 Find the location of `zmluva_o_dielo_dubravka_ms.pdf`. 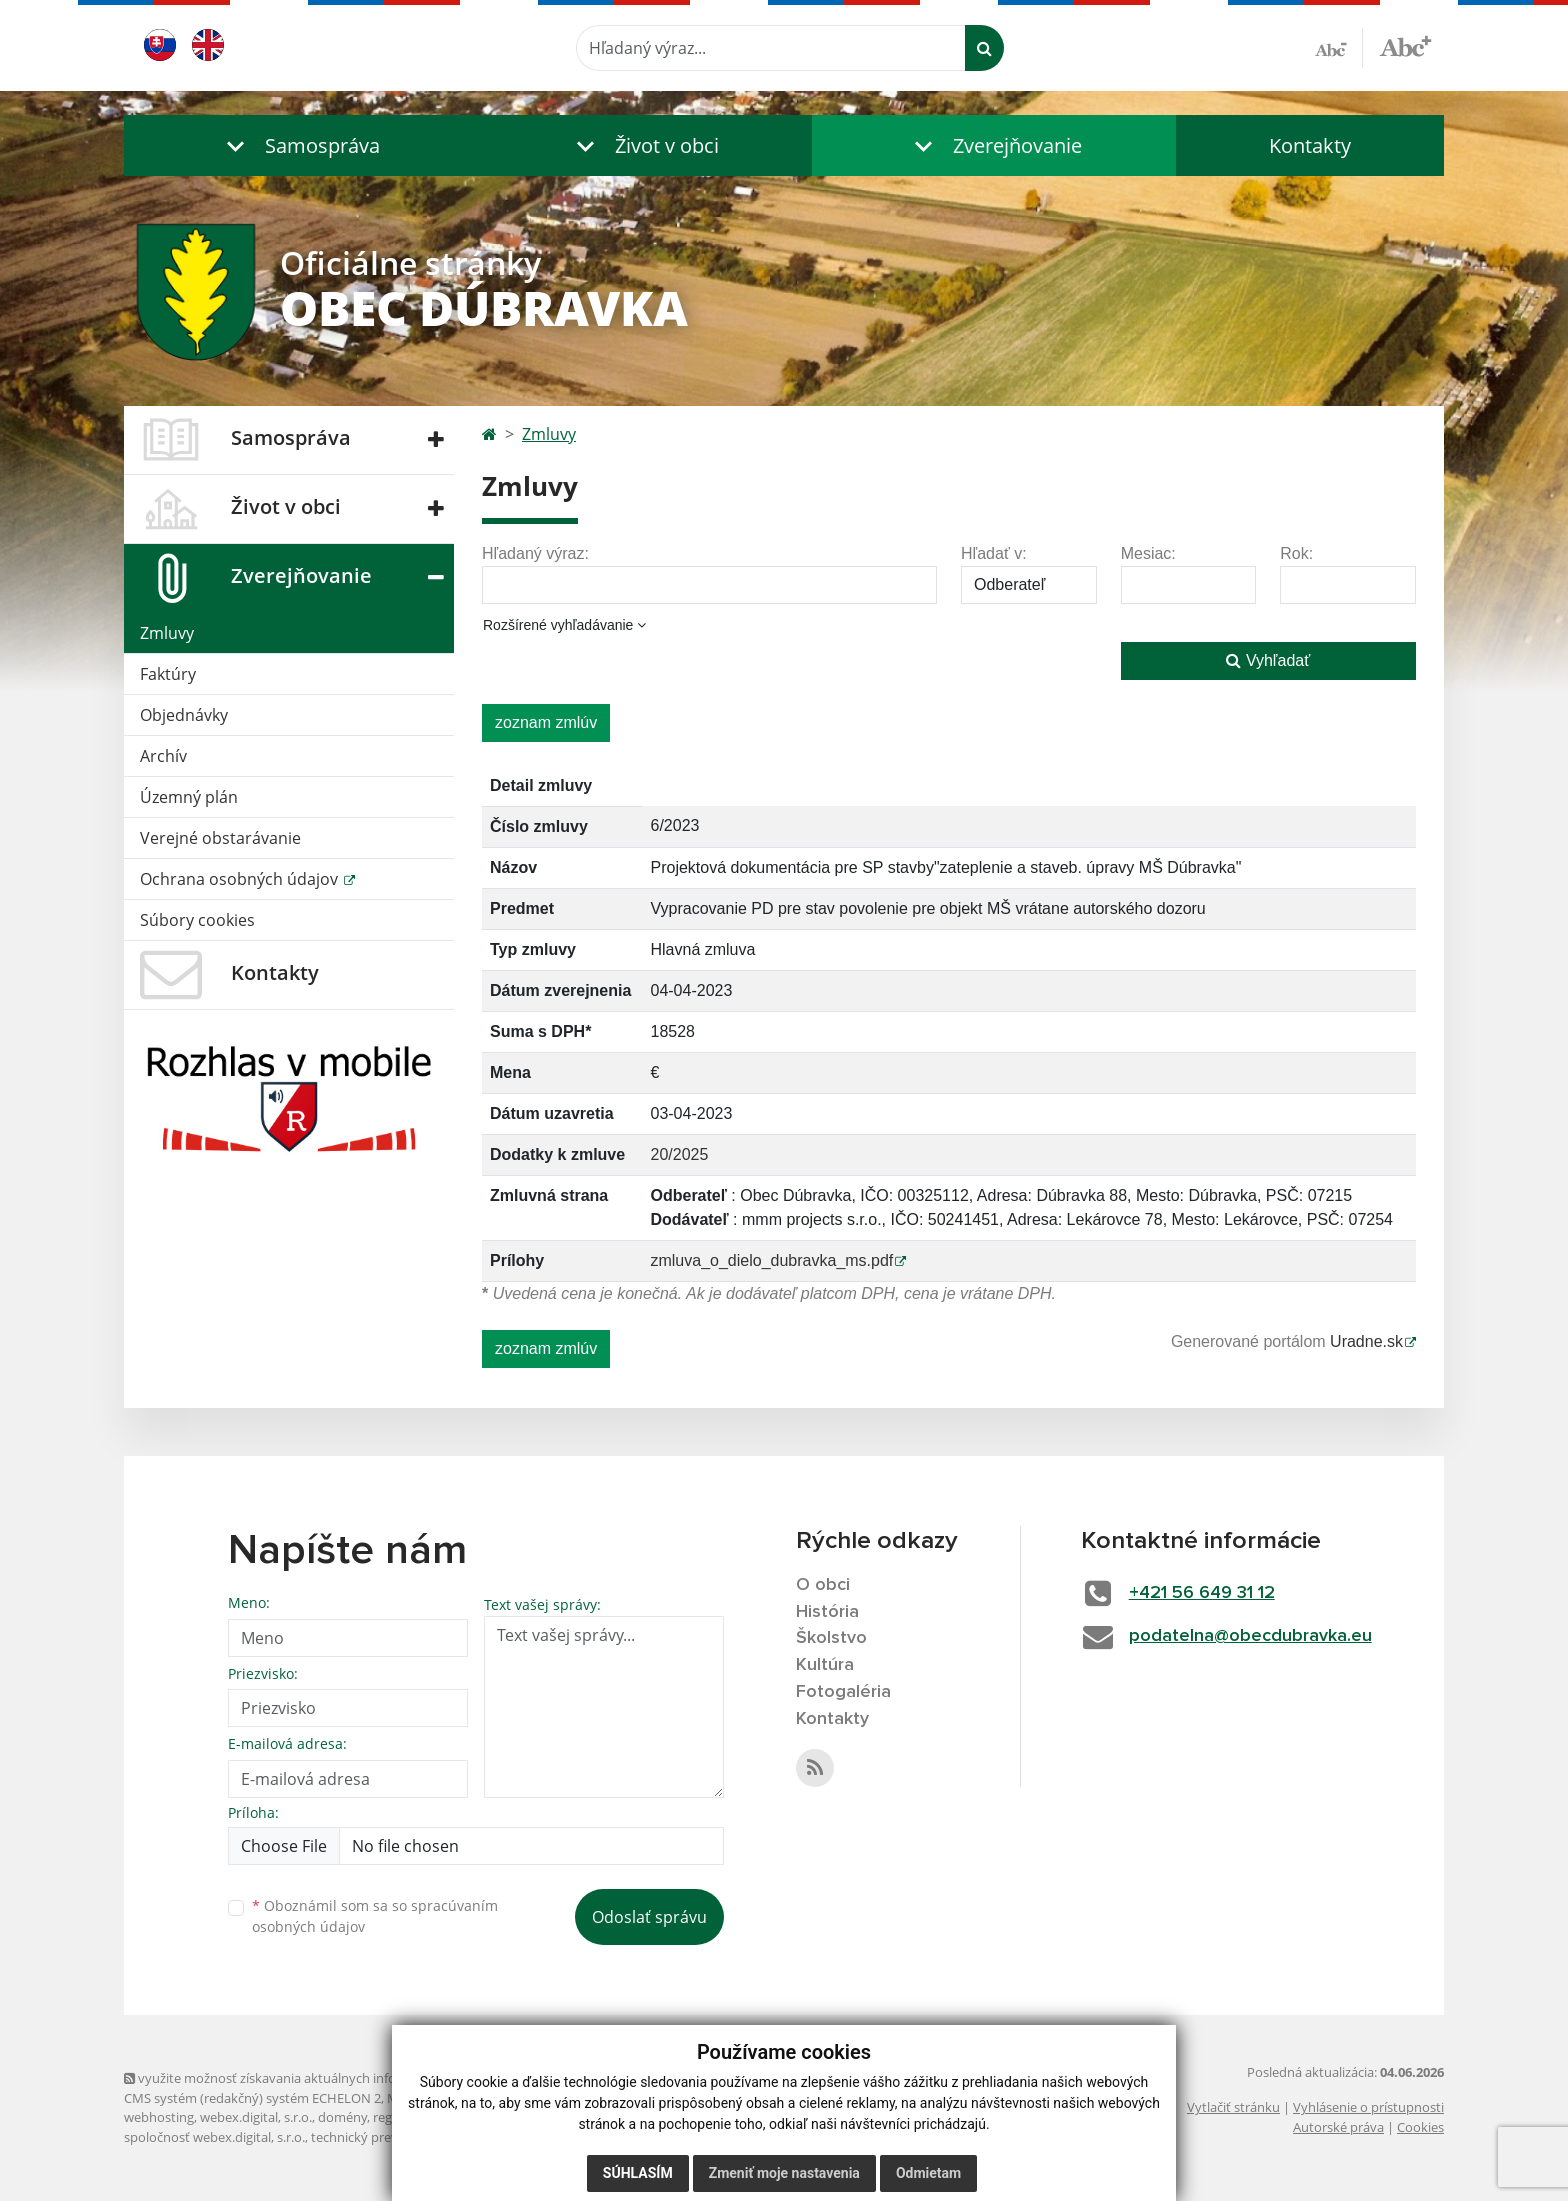

zmluva_o_dielo_dubravka_ms.pdf is located at coordinates (771, 1260).